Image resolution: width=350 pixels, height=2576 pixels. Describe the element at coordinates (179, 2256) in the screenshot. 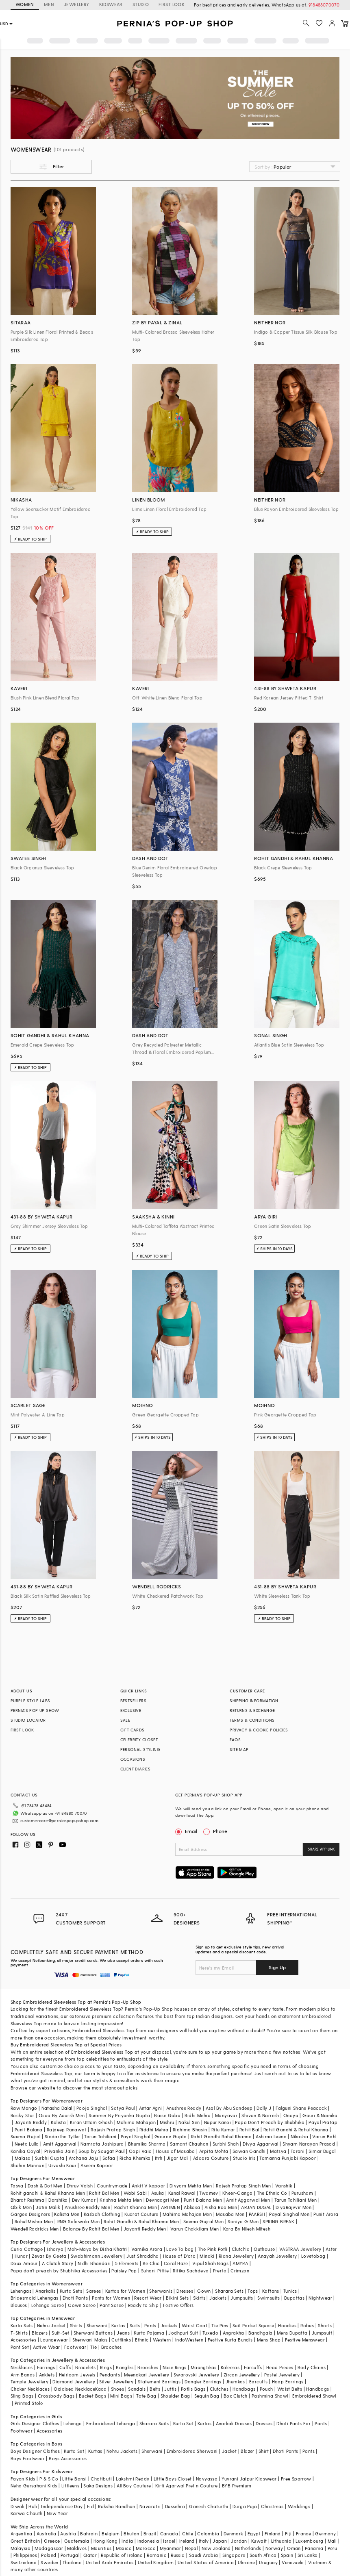

I see `House of D'oro` at that location.